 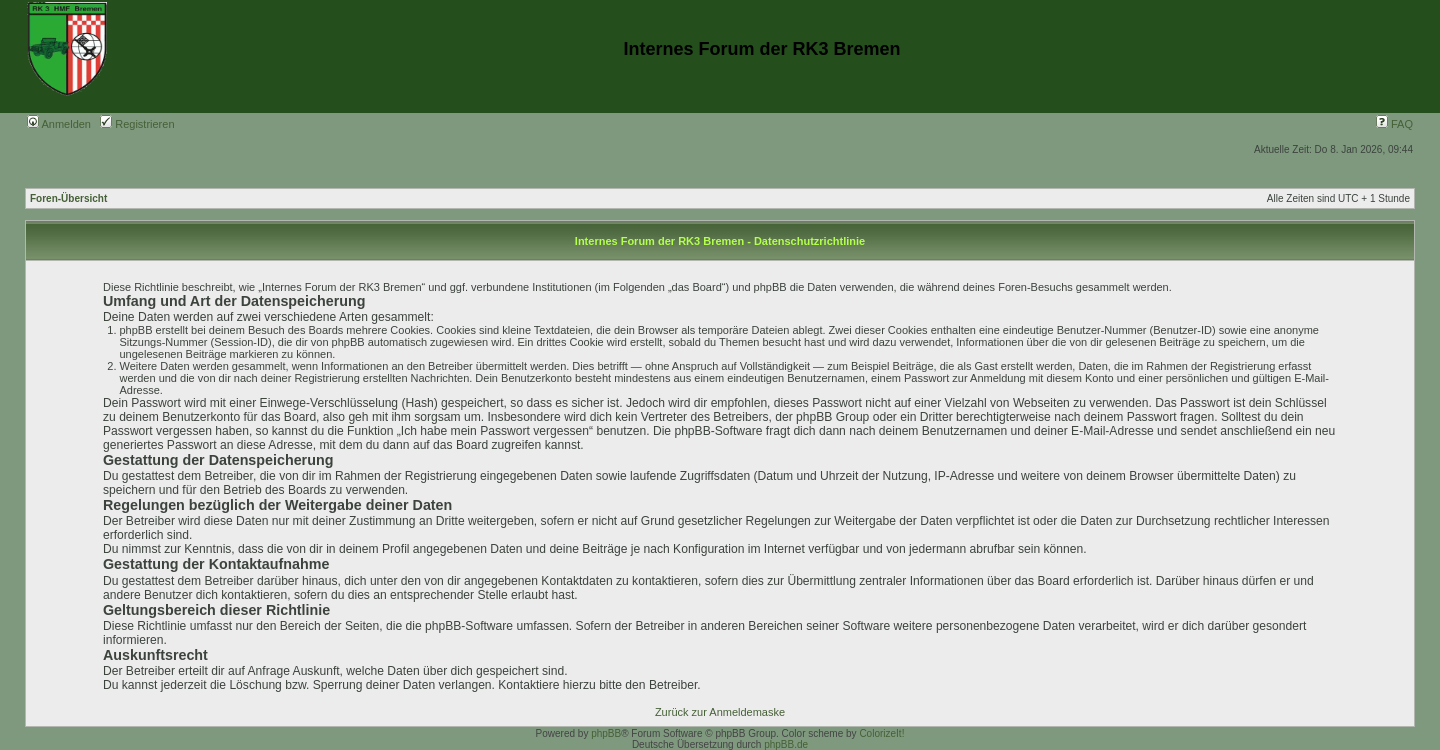 What do you see at coordinates (606, 733) in the screenshot?
I see `phpBB` at bounding box center [606, 733].